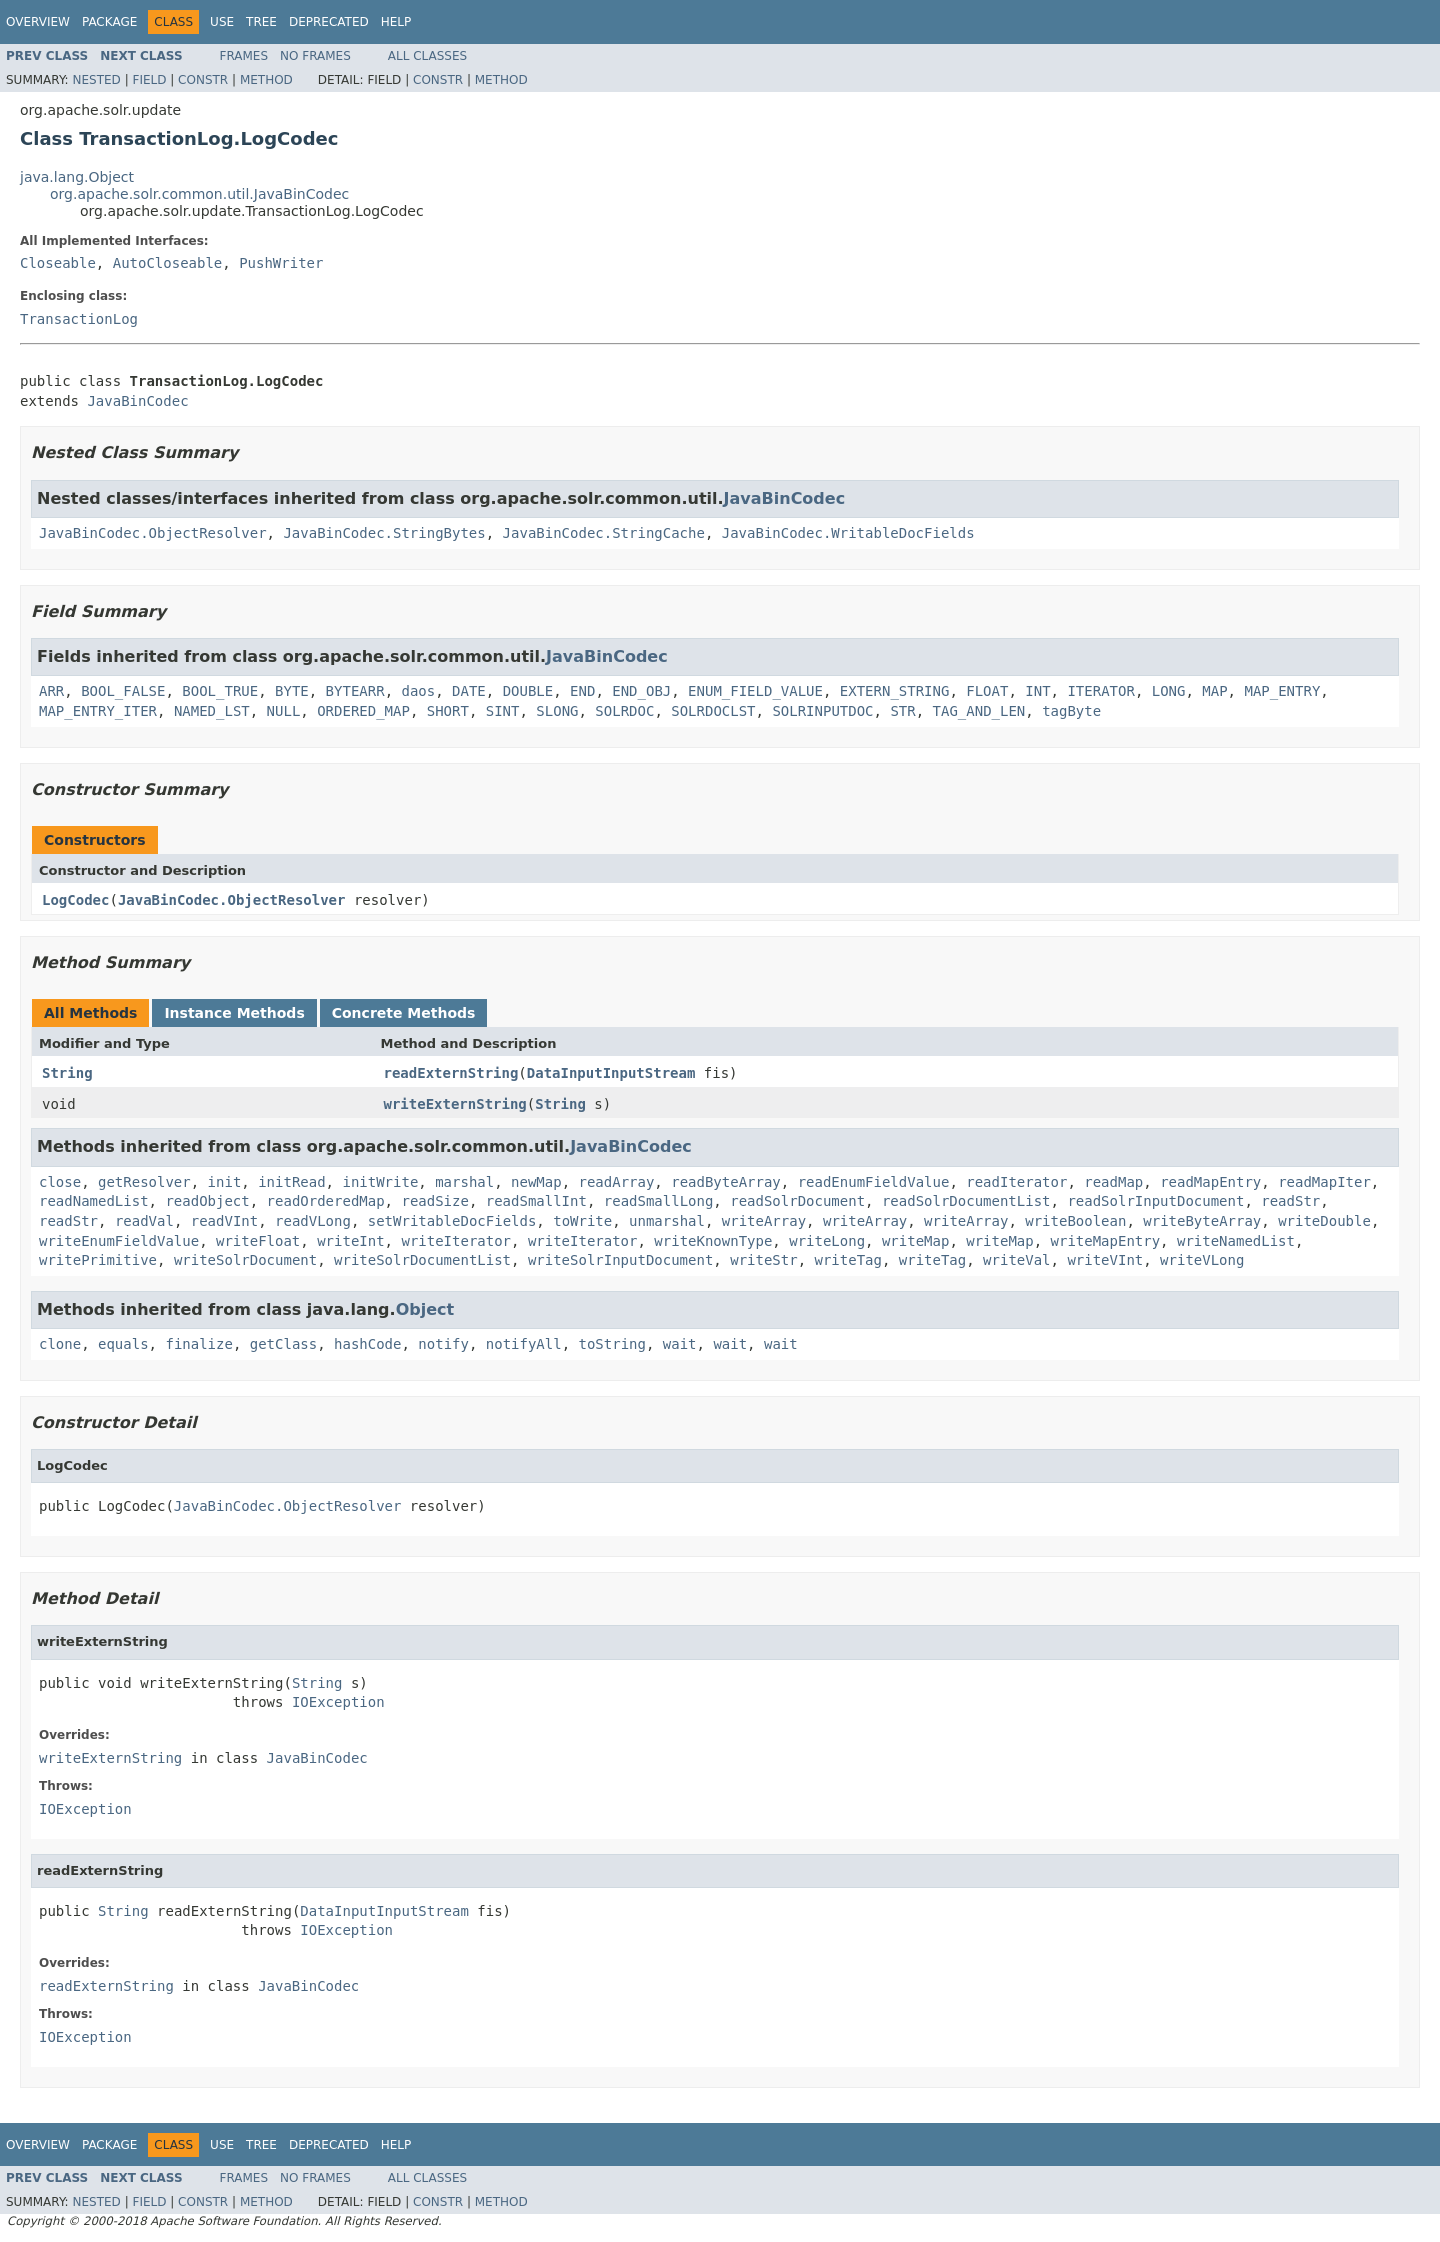 The image size is (1440, 2242). I want to click on END, so click(582, 691).